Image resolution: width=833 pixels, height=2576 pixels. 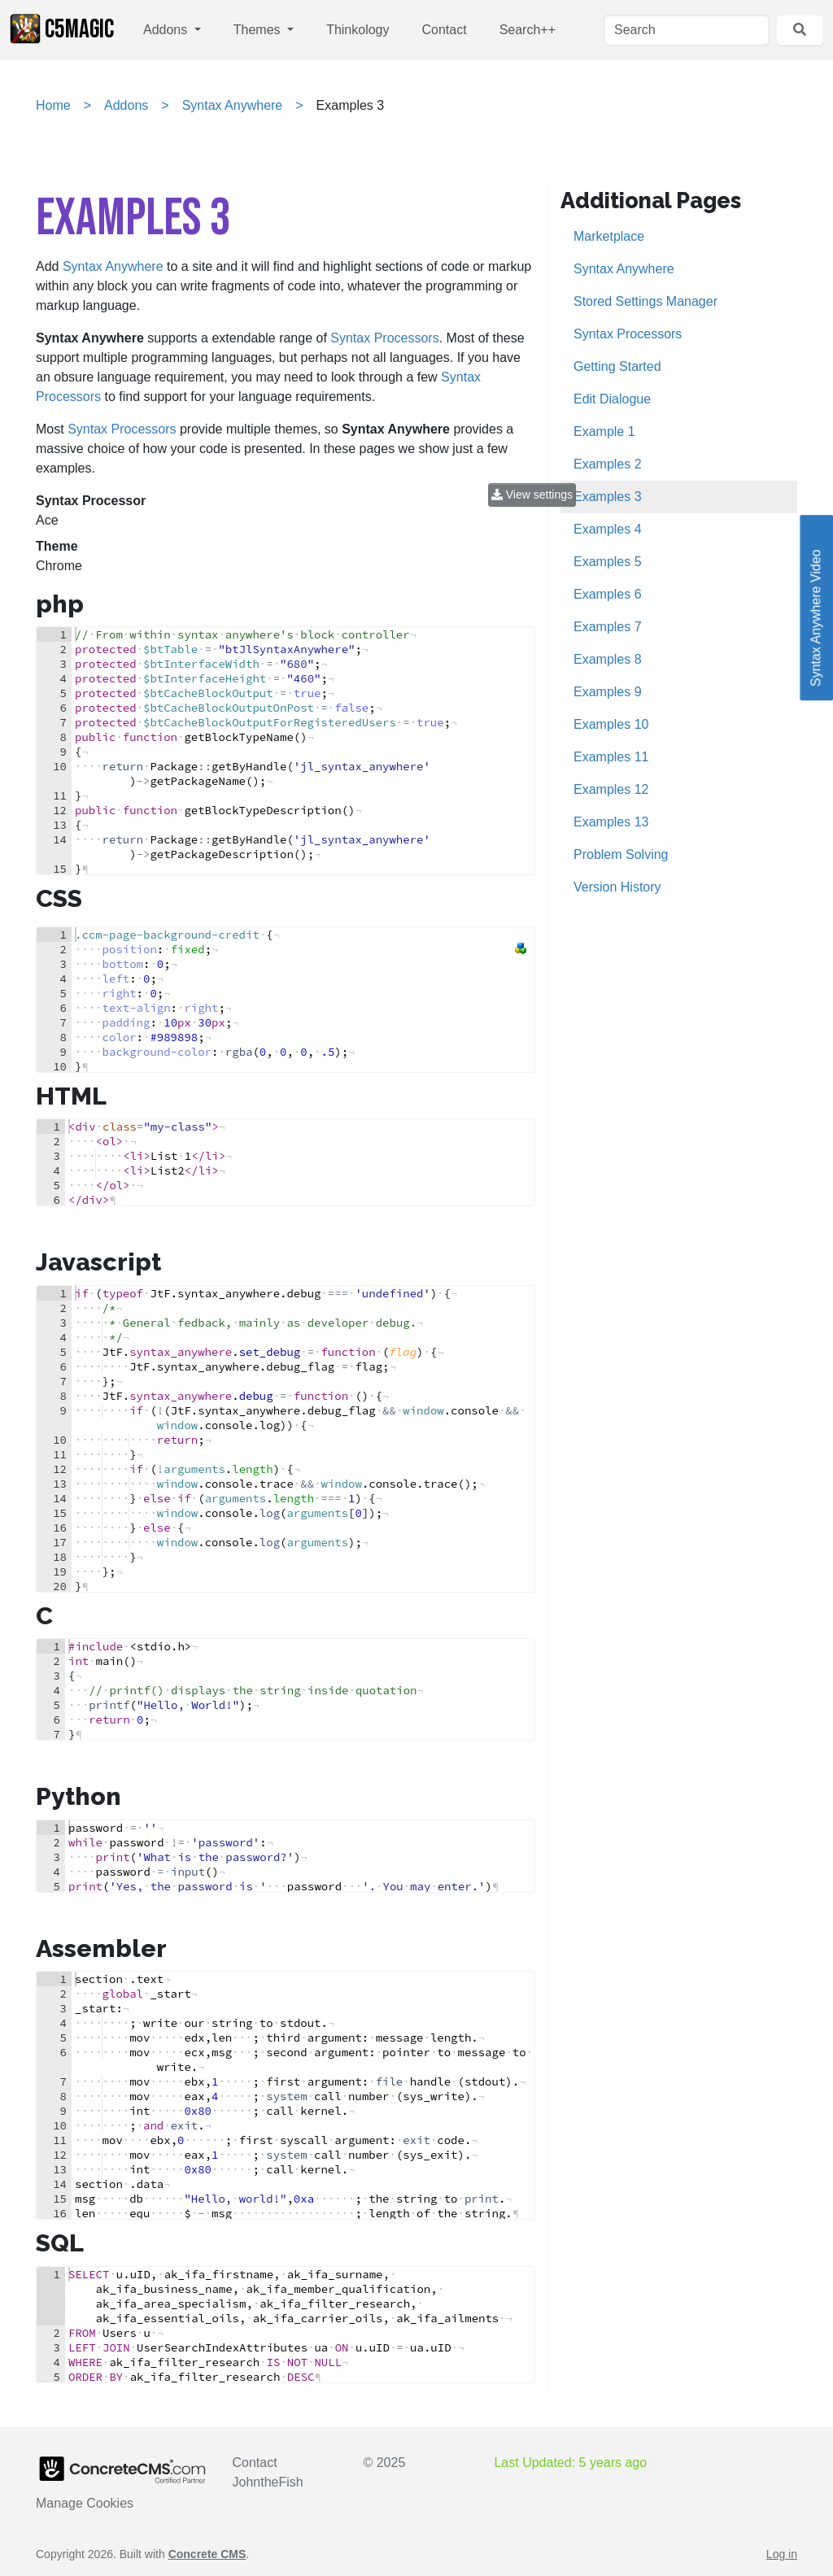 I want to click on Themes, so click(x=258, y=30).